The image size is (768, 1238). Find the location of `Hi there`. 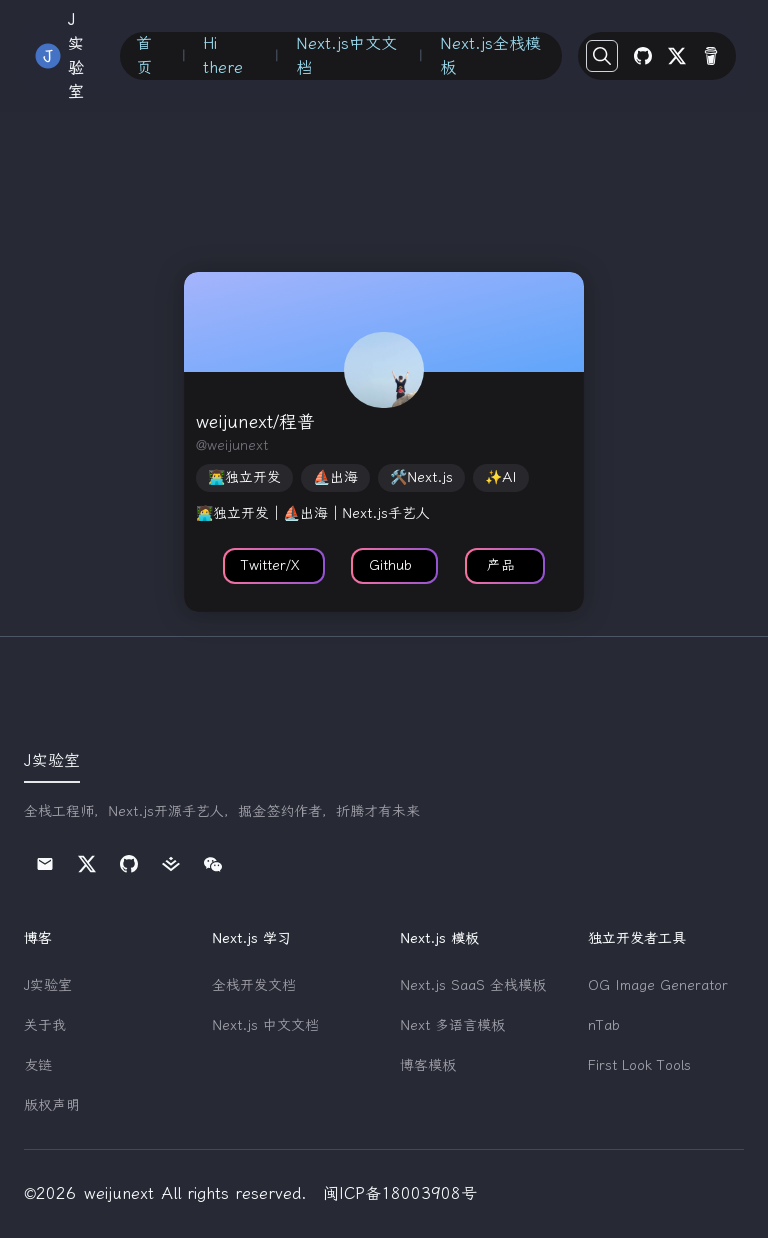

Hi there is located at coordinates (223, 55).